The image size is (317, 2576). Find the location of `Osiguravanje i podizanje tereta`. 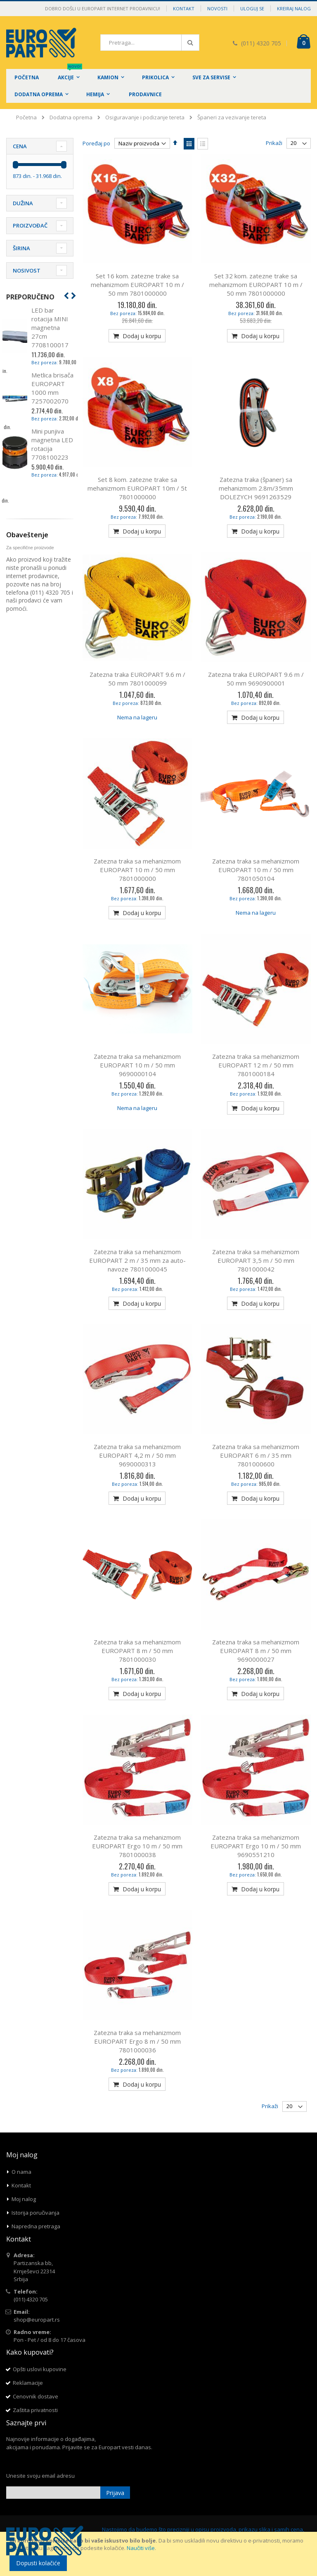

Osiguravanje i podizanje tereta is located at coordinates (145, 117).